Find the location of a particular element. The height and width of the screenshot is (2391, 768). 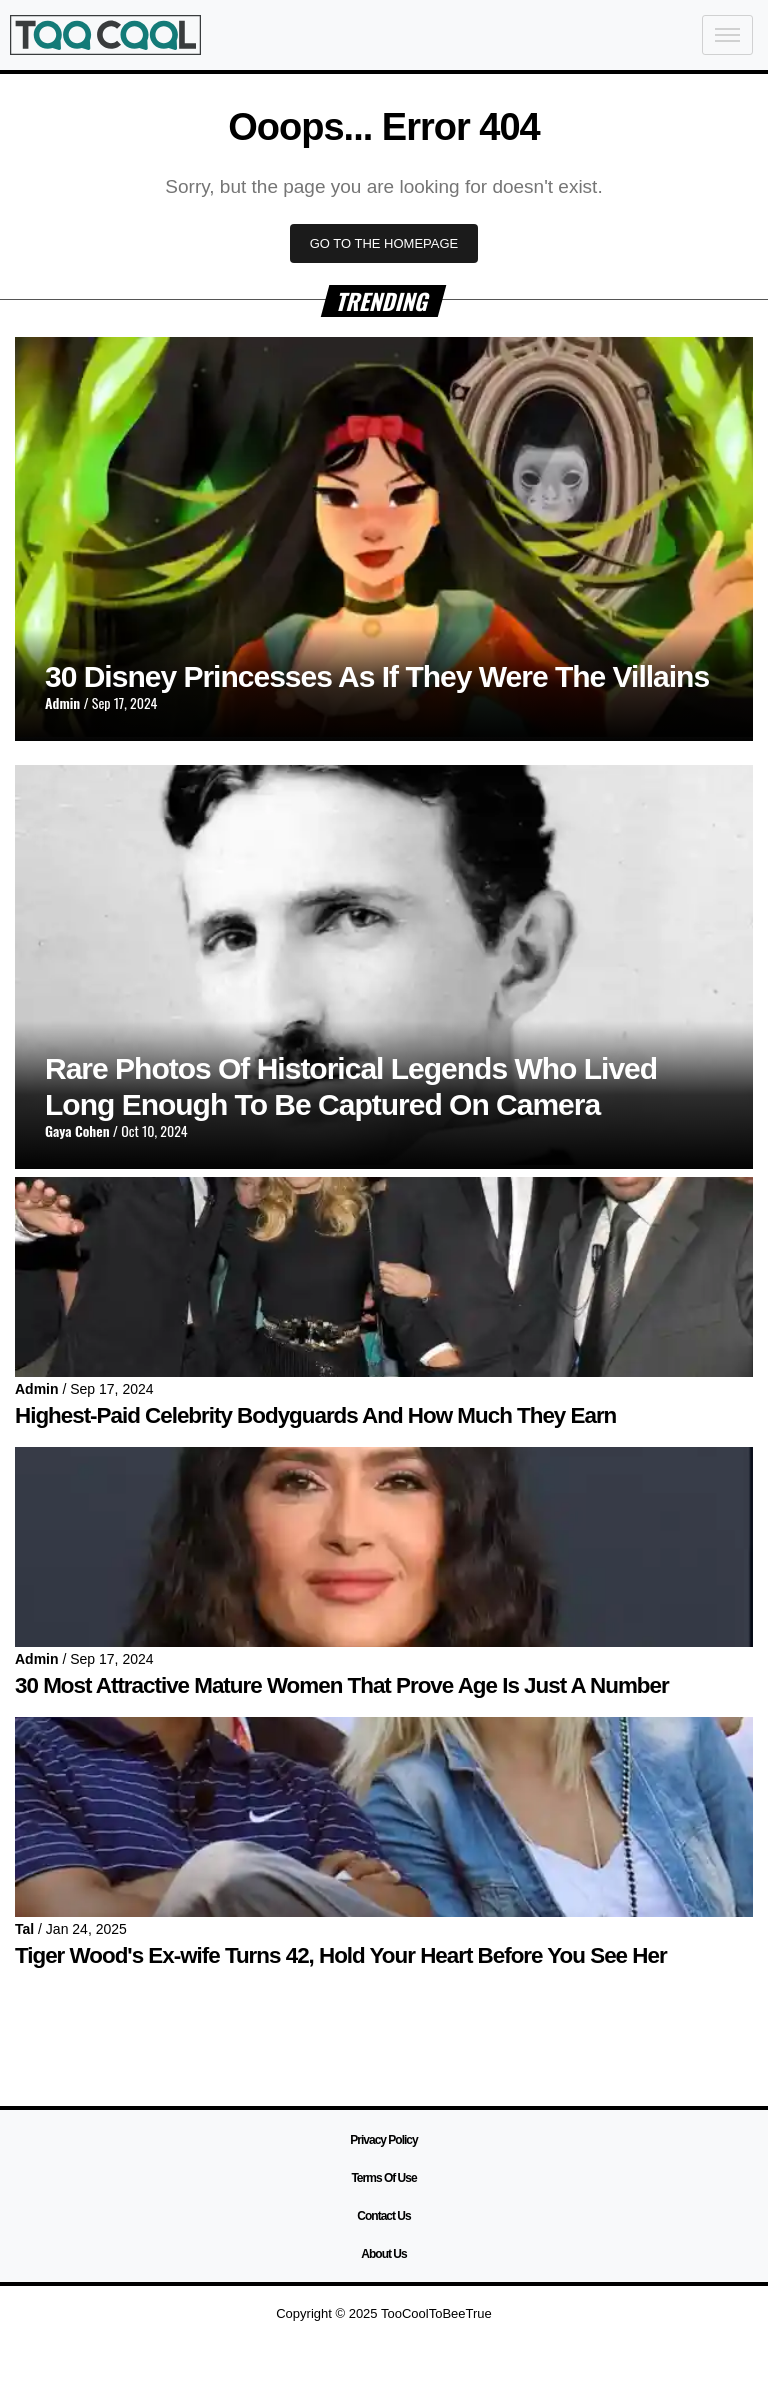

Privacy Policy is located at coordinates (383, 2140).